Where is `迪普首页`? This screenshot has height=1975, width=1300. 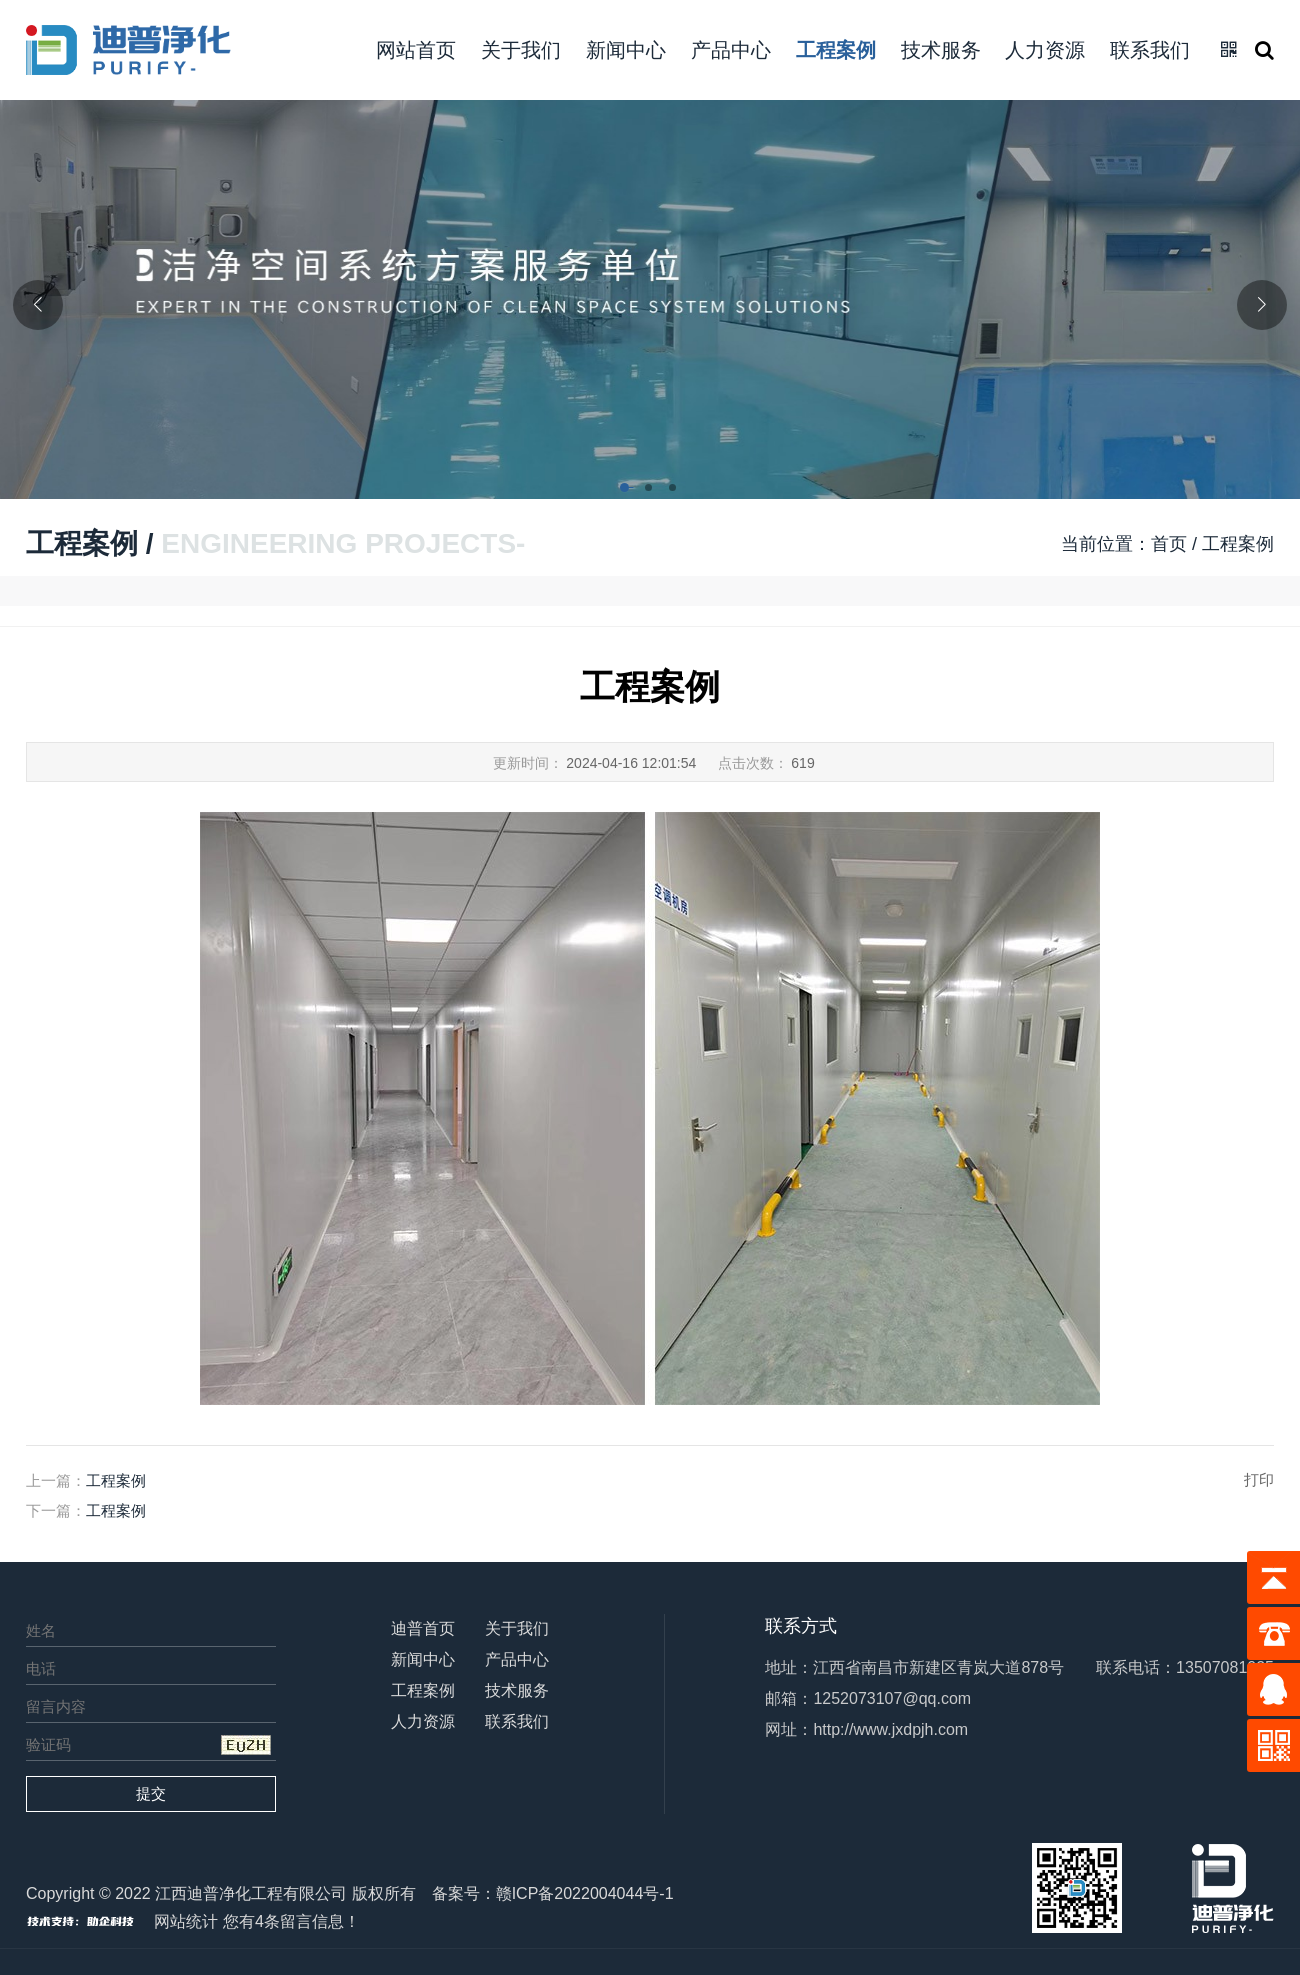 迪普首页 is located at coordinates (423, 1628).